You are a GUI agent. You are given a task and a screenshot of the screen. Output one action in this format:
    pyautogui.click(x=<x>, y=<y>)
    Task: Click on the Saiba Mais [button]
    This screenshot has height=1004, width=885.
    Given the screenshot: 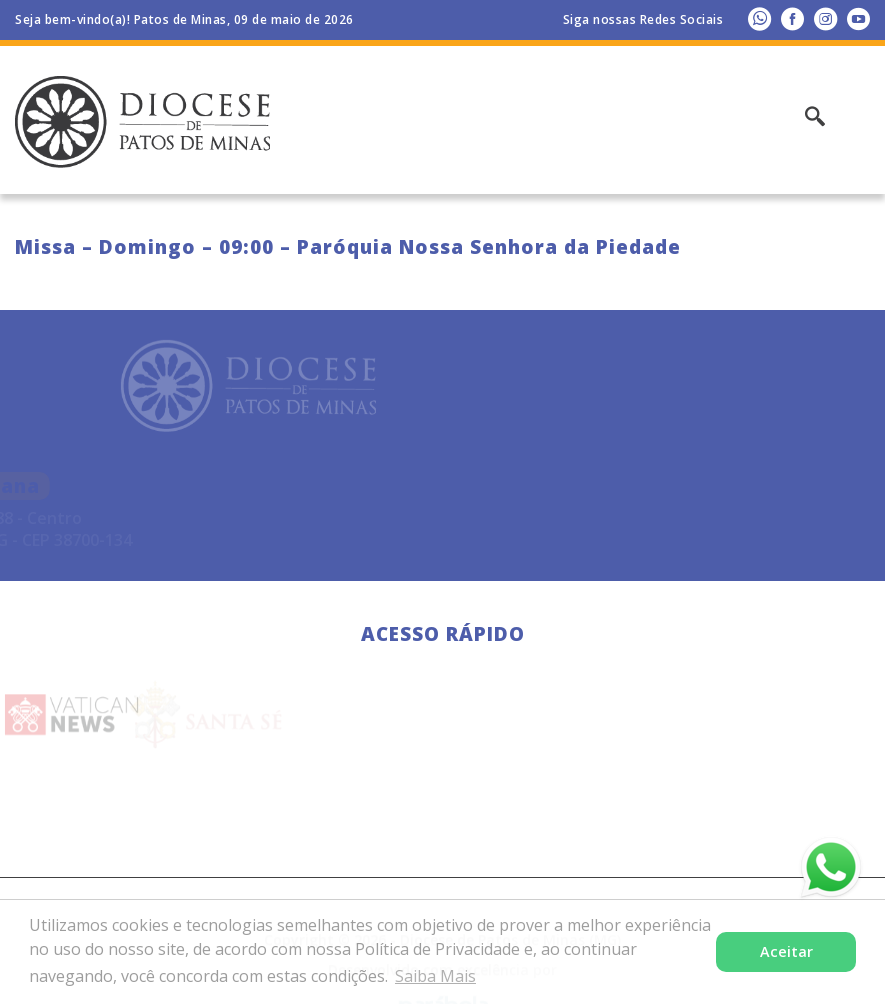 What is the action you would take?
    pyautogui.click(x=435, y=976)
    